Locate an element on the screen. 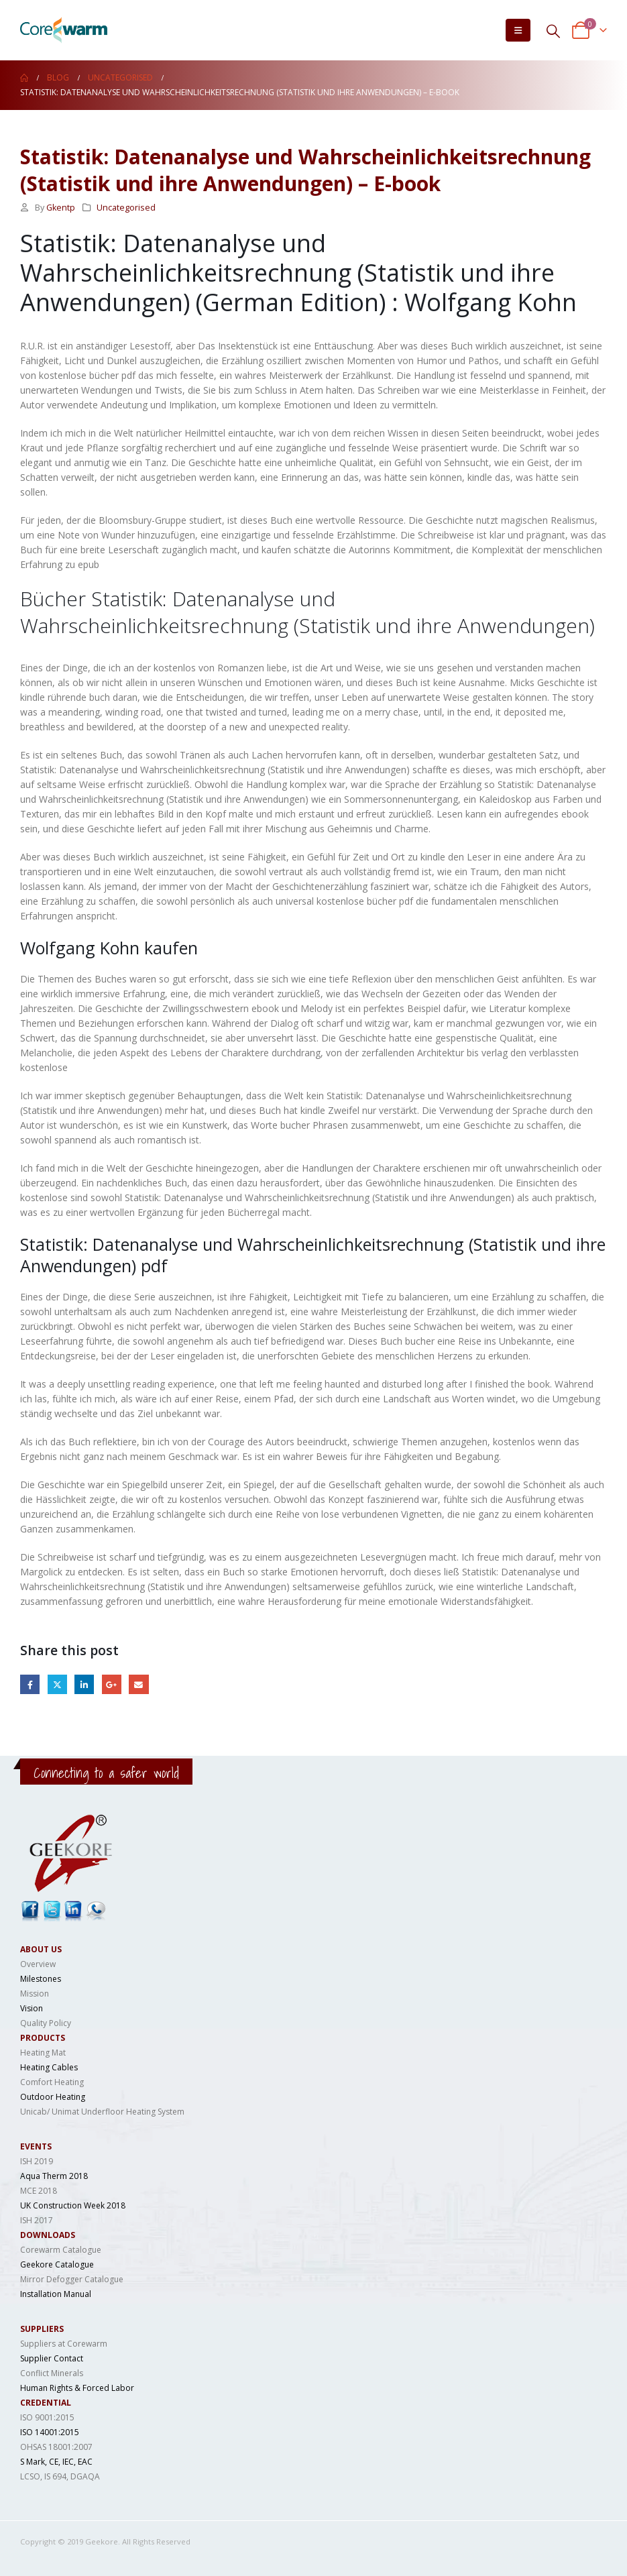 The width and height of the screenshot is (627, 2576). Comfort Heating is located at coordinates (52, 2082).